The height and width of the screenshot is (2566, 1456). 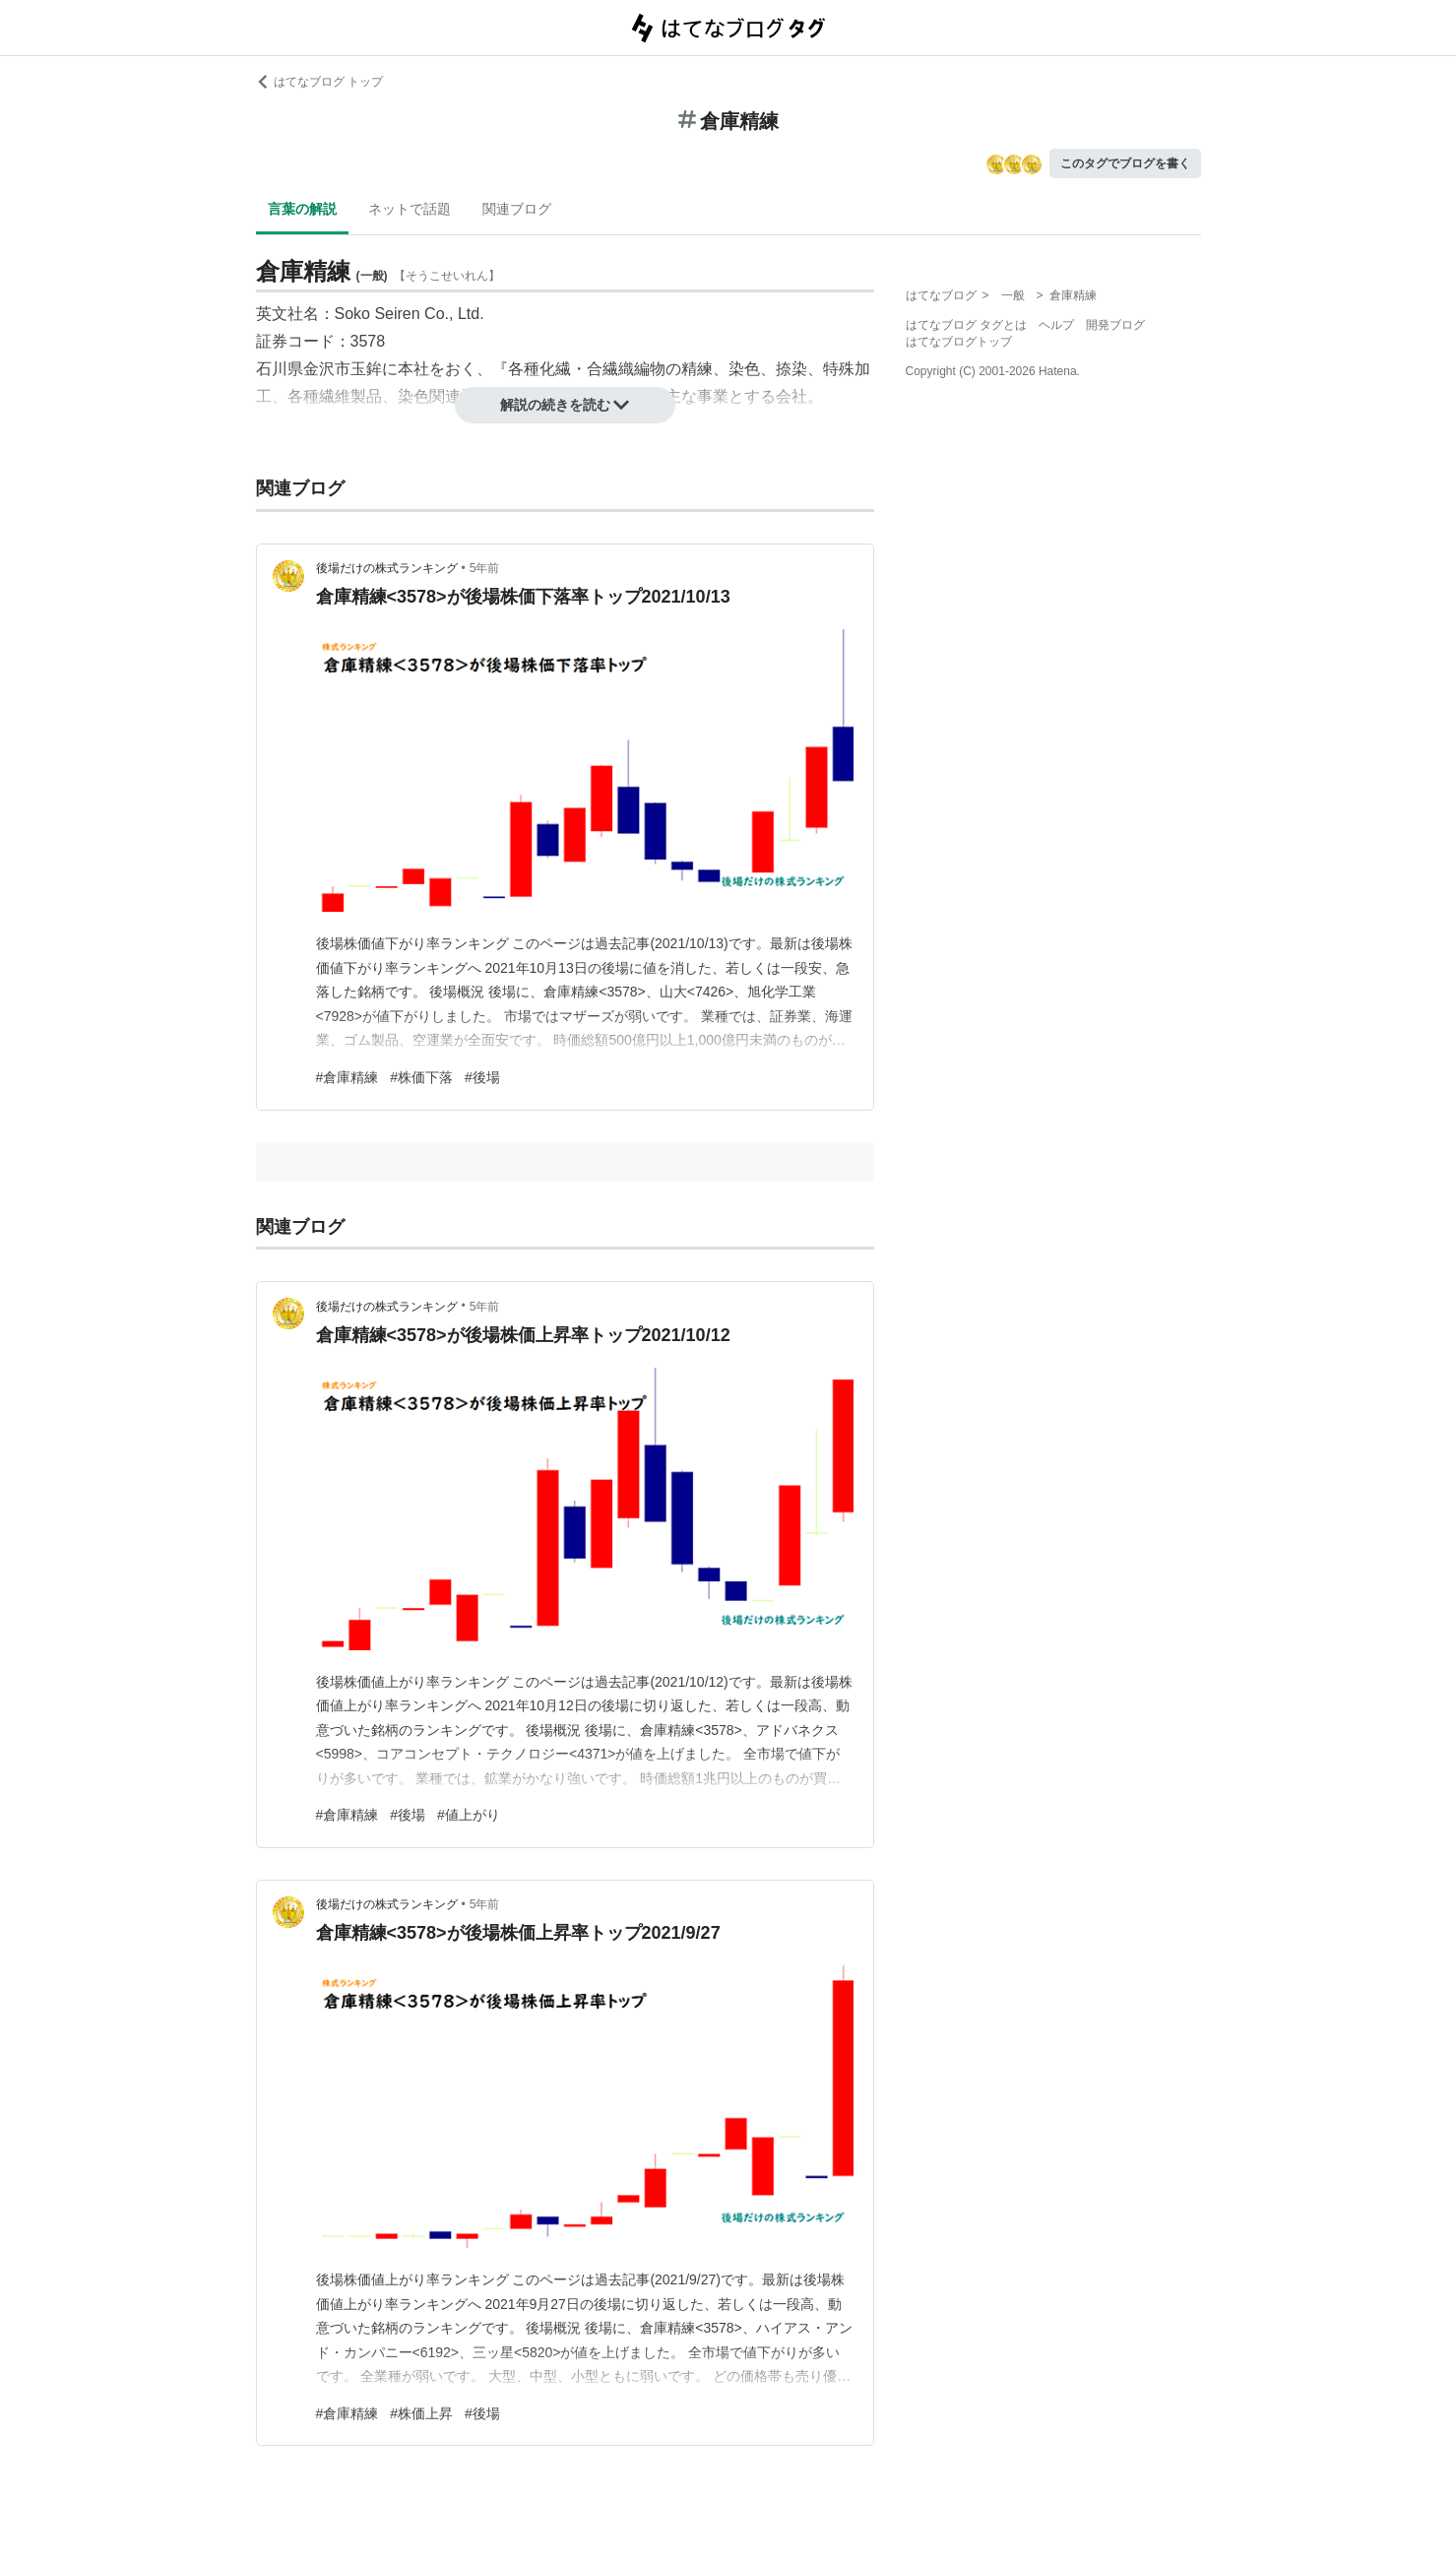 I want to click on 石川県, so click(x=279, y=368).